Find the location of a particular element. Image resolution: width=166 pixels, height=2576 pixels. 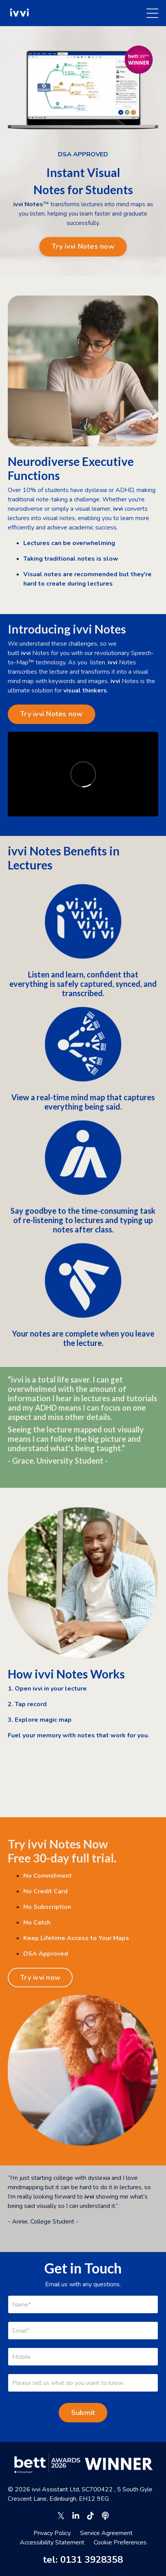

Try ivvi now [button] is located at coordinates (40, 1977).